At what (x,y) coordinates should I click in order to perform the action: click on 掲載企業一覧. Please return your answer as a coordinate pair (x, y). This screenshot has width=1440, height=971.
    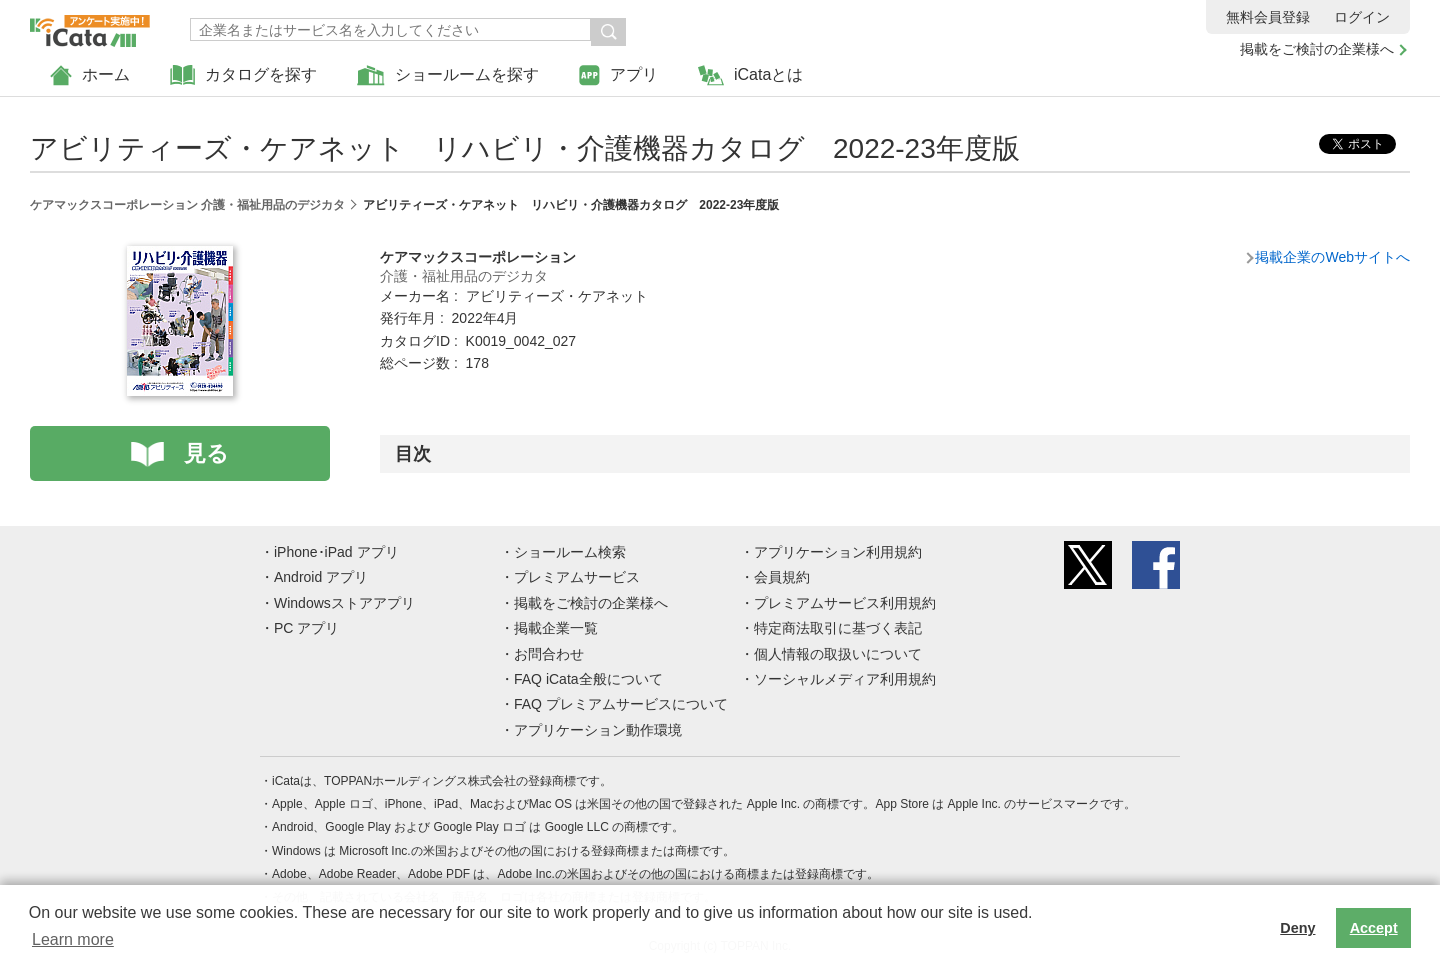
    Looking at the image, I should click on (556, 628).